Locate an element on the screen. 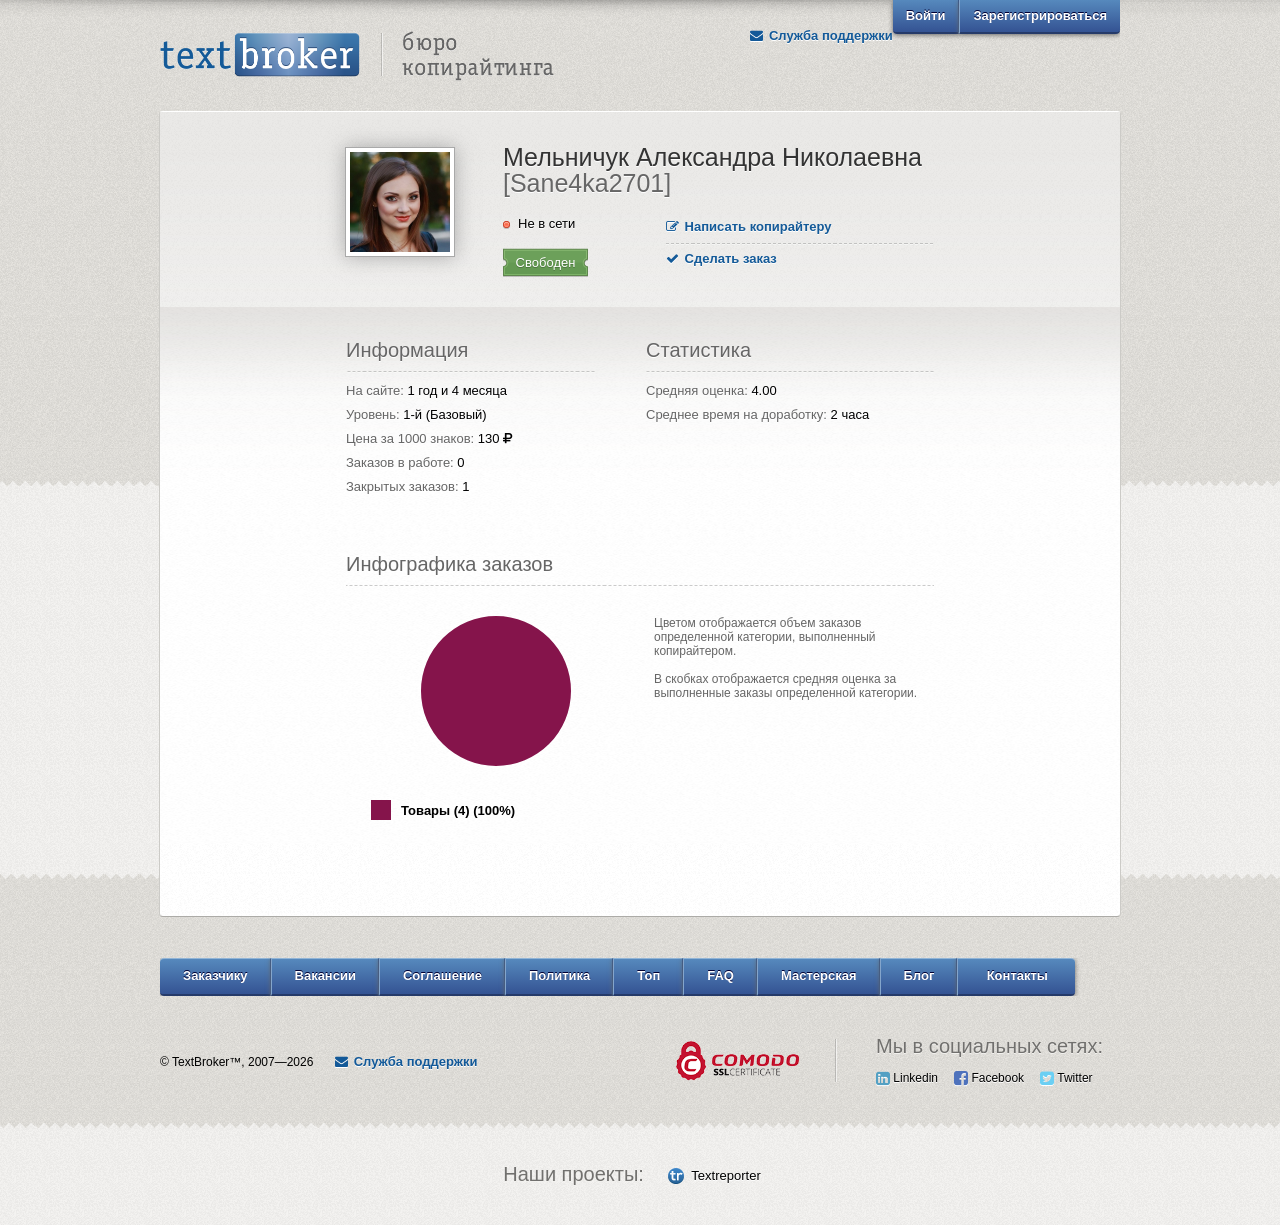 The image size is (1280, 1225). Политика is located at coordinates (559, 975).